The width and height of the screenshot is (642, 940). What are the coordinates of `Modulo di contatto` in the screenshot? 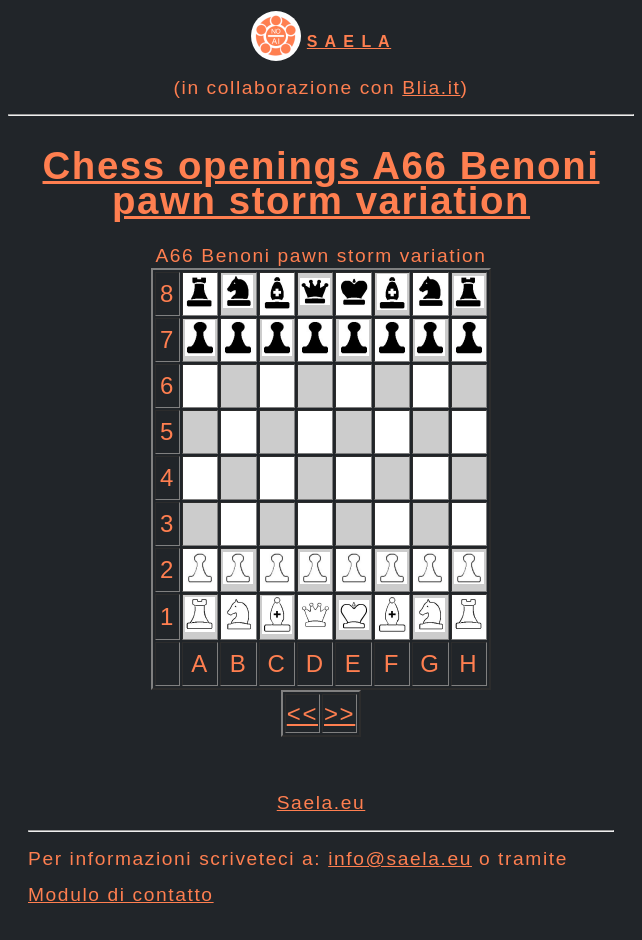 It's located at (121, 894).